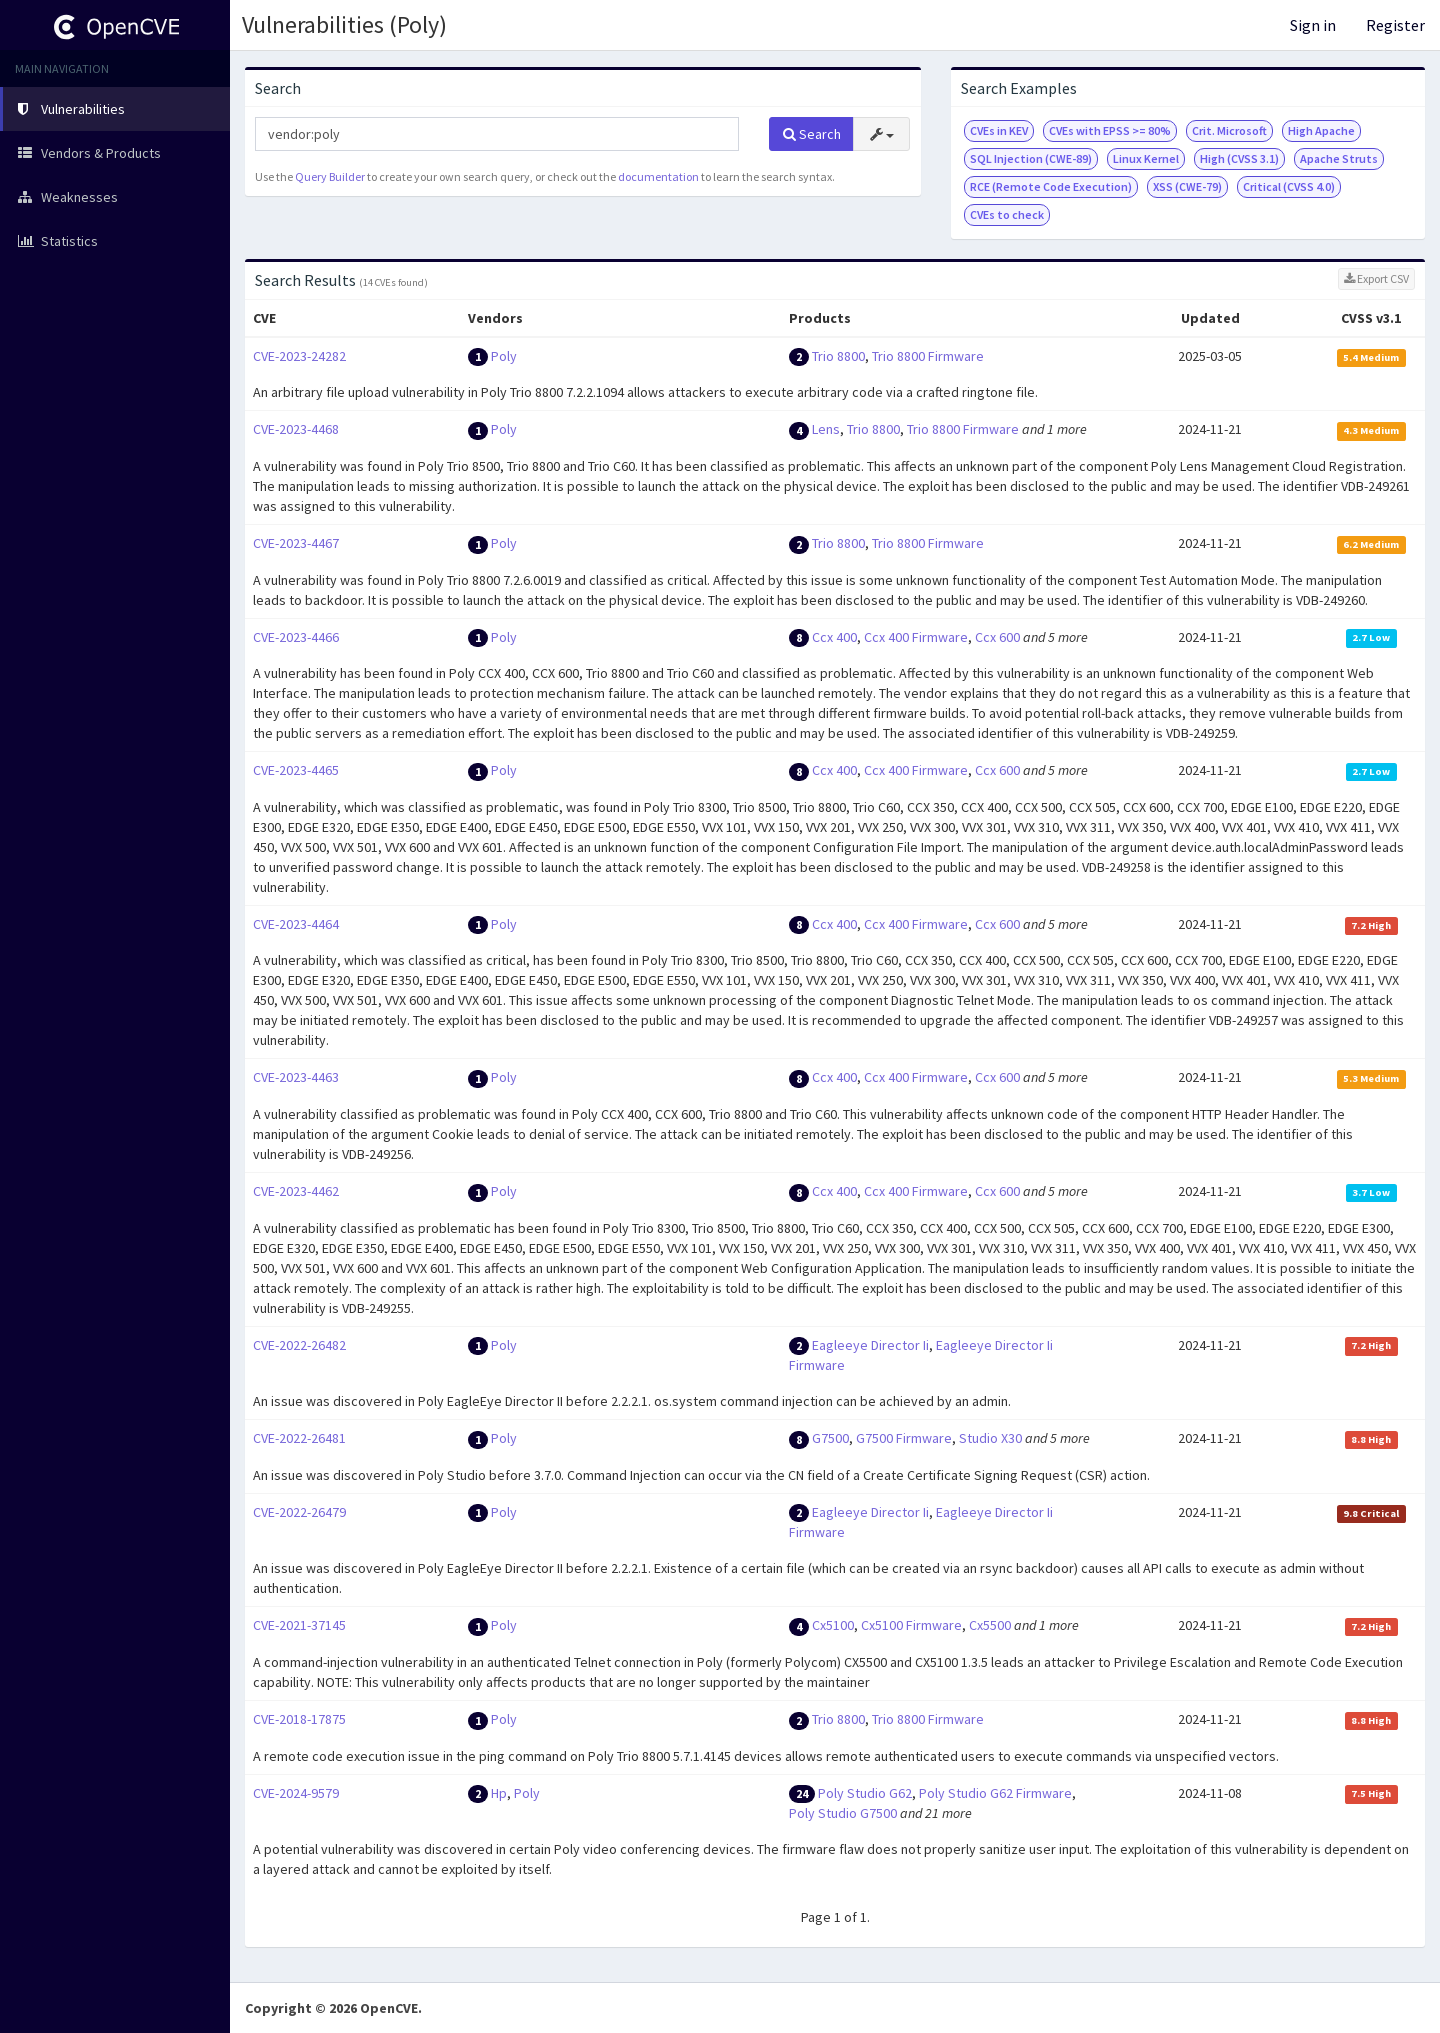 This screenshot has width=1440, height=2033. What do you see at coordinates (904, 1438) in the screenshot?
I see `G7500 Firmware` at bounding box center [904, 1438].